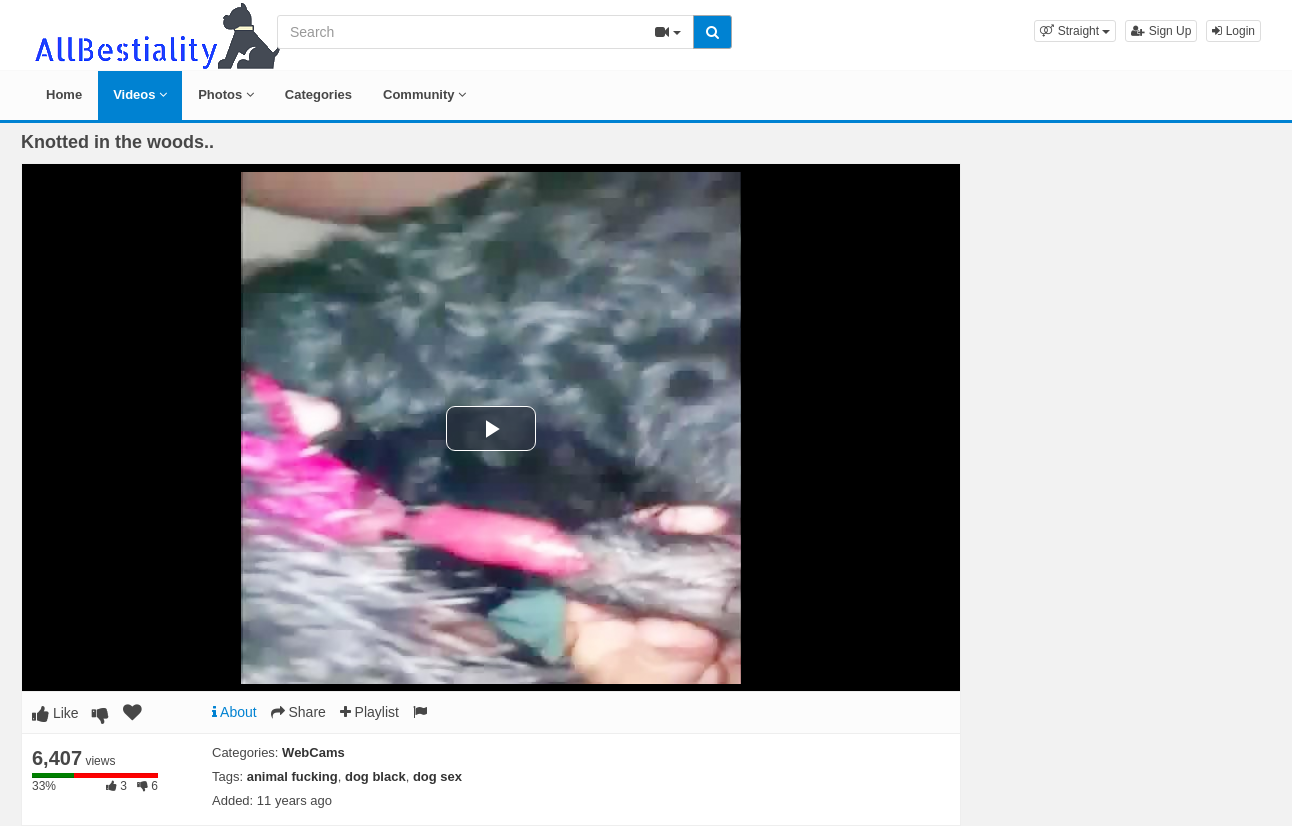 This screenshot has height=826, width=1292. What do you see at coordinates (234, 712) in the screenshot?
I see `About` at bounding box center [234, 712].